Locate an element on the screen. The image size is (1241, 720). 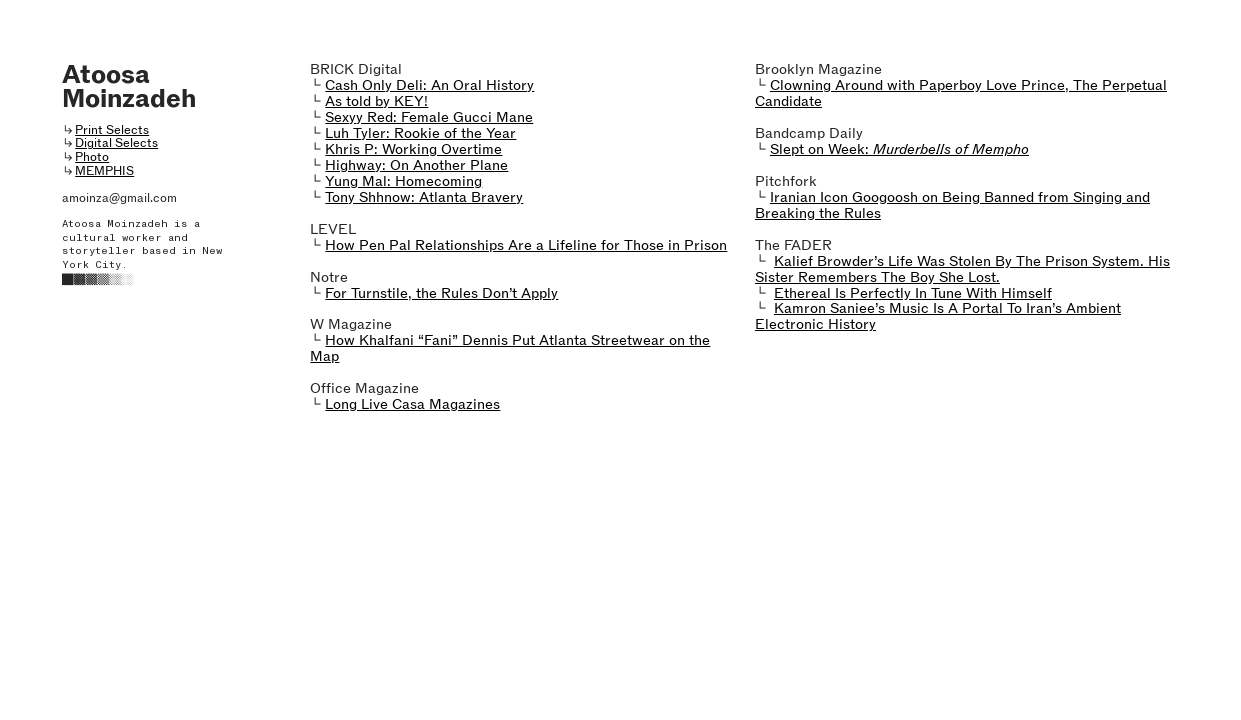
Kalief Browder’s Life Was Stolen By The Prison System. His Sister Remembers The Boy She Lost. is located at coordinates (962, 269).